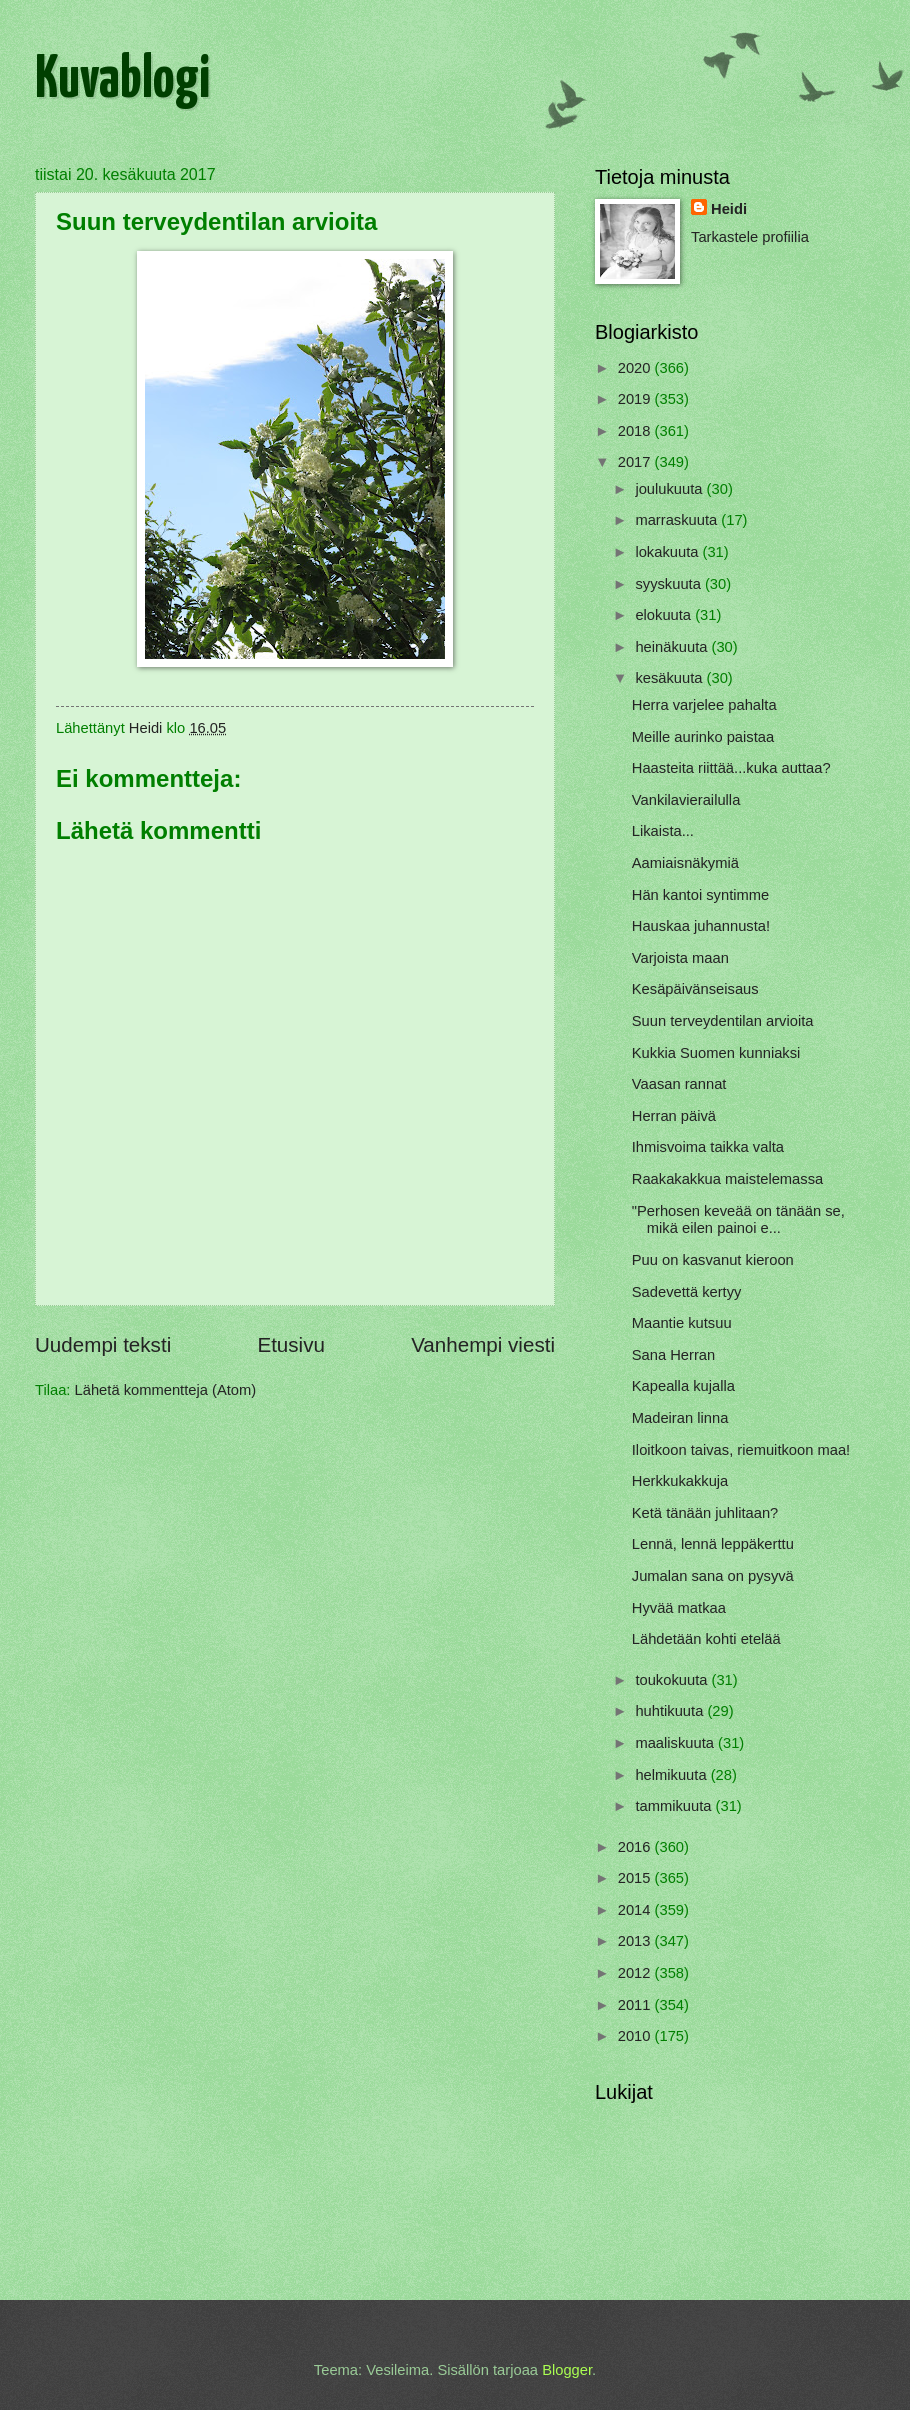 The image size is (910, 2410). I want to click on kesäkuuta, so click(670, 678).